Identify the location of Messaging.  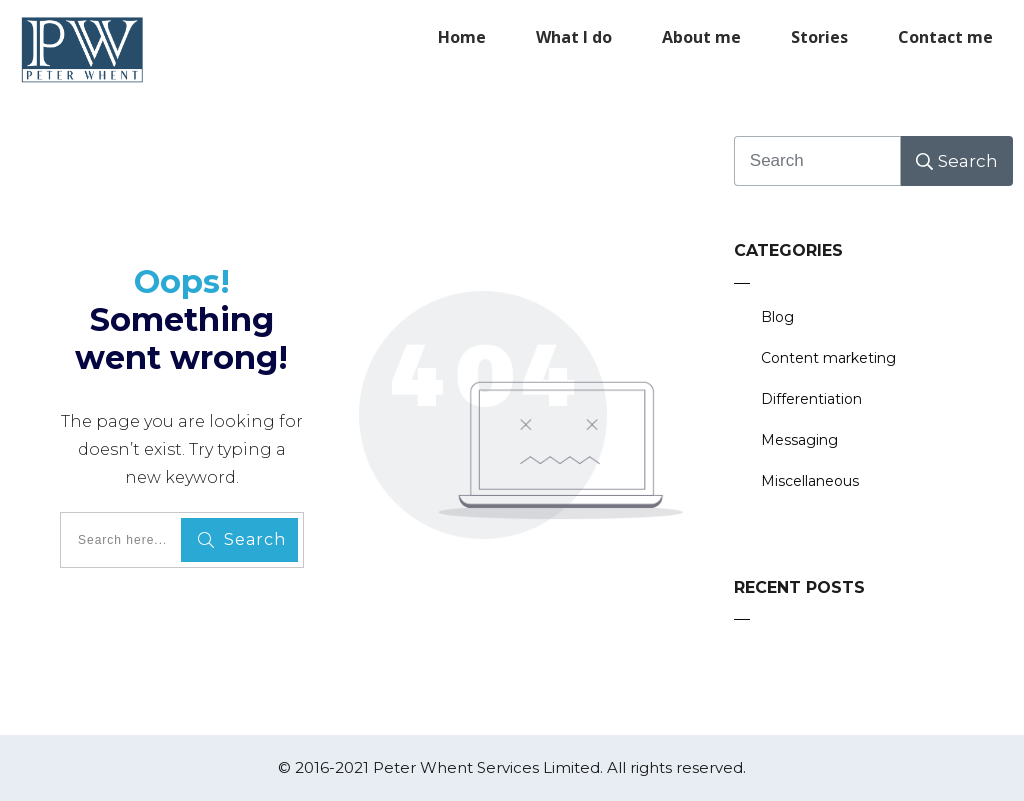
(799, 440).